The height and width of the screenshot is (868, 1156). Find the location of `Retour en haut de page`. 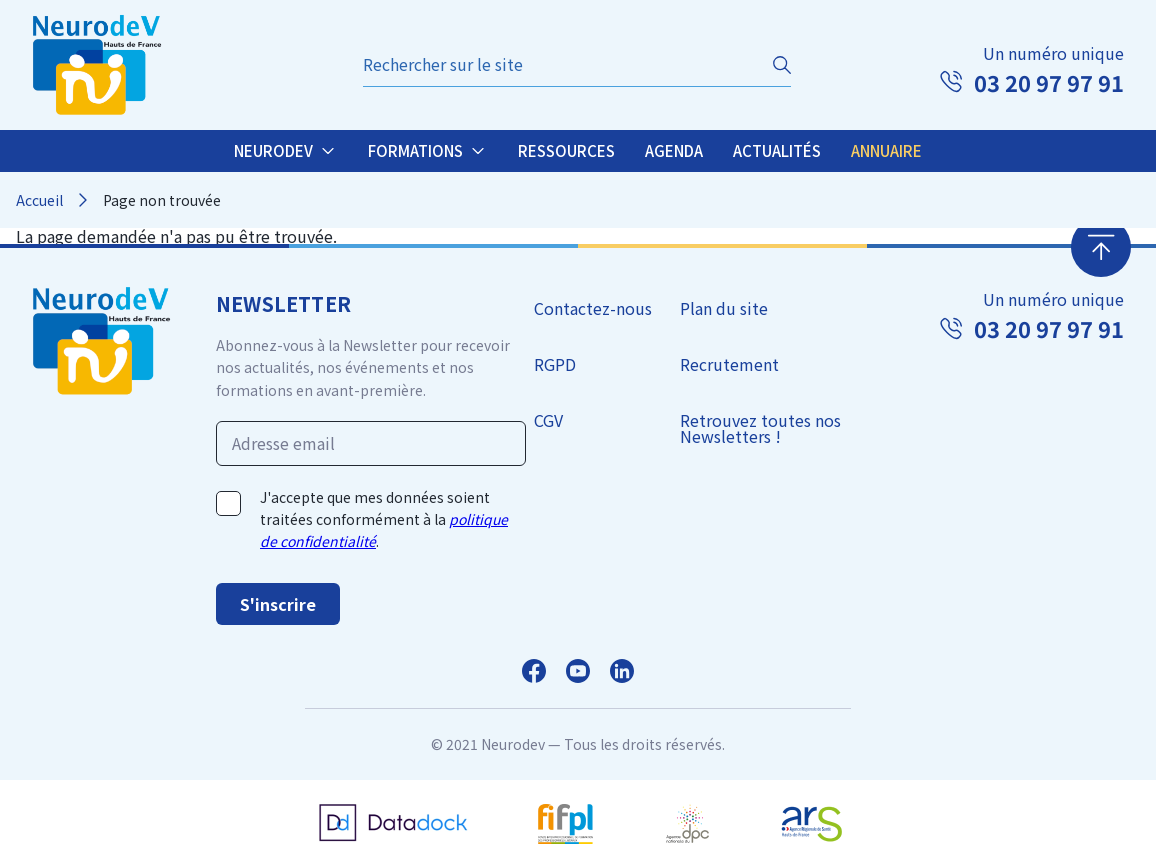

Retour en haut de page is located at coordinates (1101, 247).